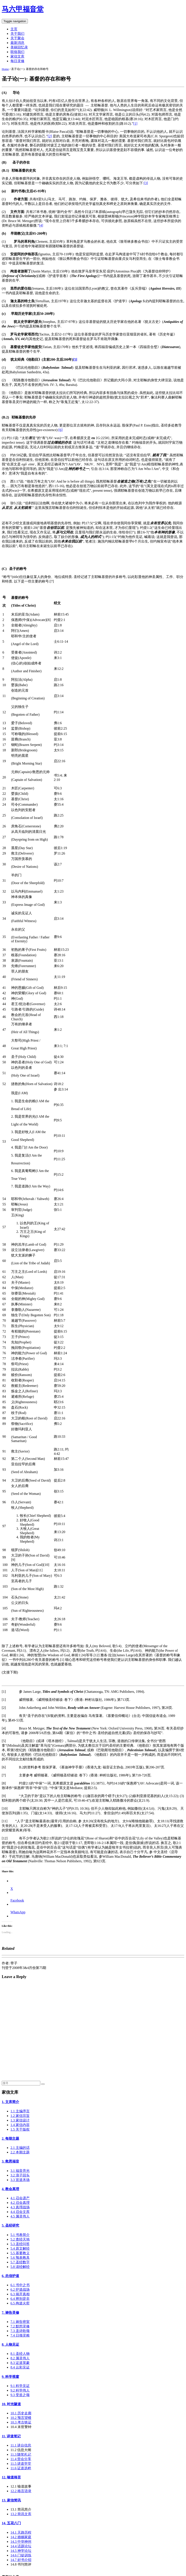 This screenshot has height=2576, width=186. What do you see at coordinates (13, 29) in the screenshot?
I see `主页` at bounding box center [13, 29].